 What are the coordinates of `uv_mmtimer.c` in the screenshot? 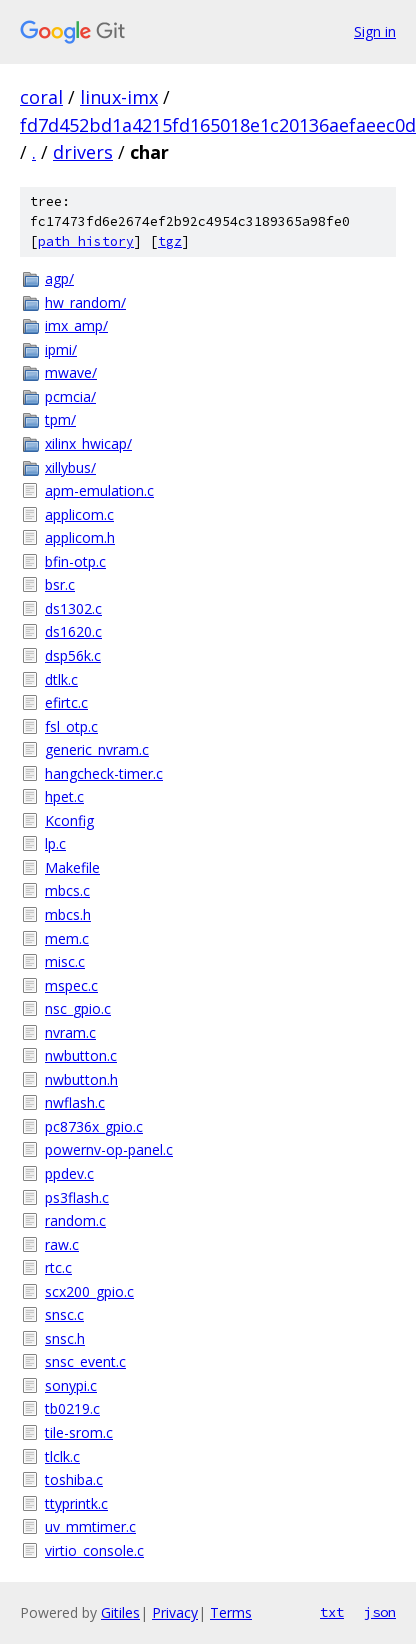 It's located at (90, 1526).